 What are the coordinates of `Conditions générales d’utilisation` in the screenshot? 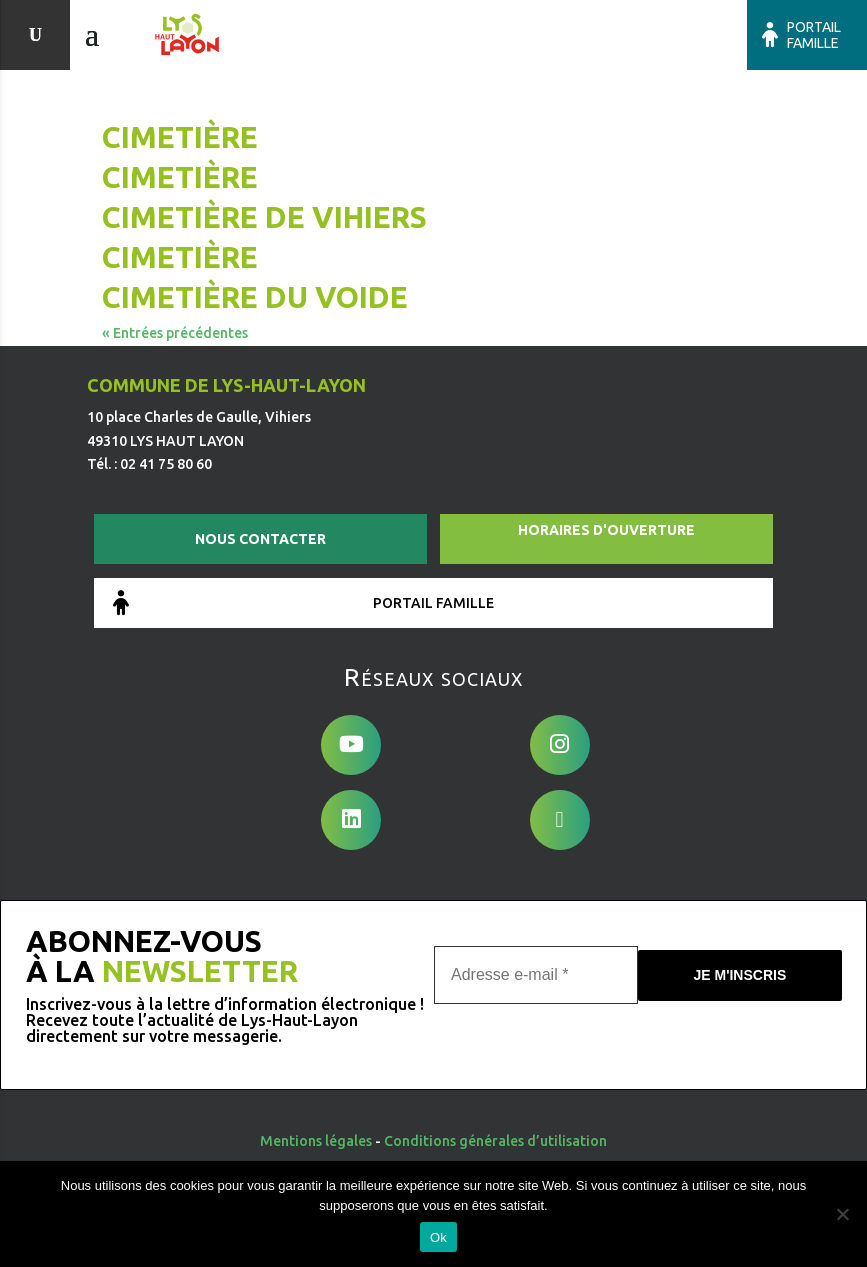 It's located at (495, 1141).